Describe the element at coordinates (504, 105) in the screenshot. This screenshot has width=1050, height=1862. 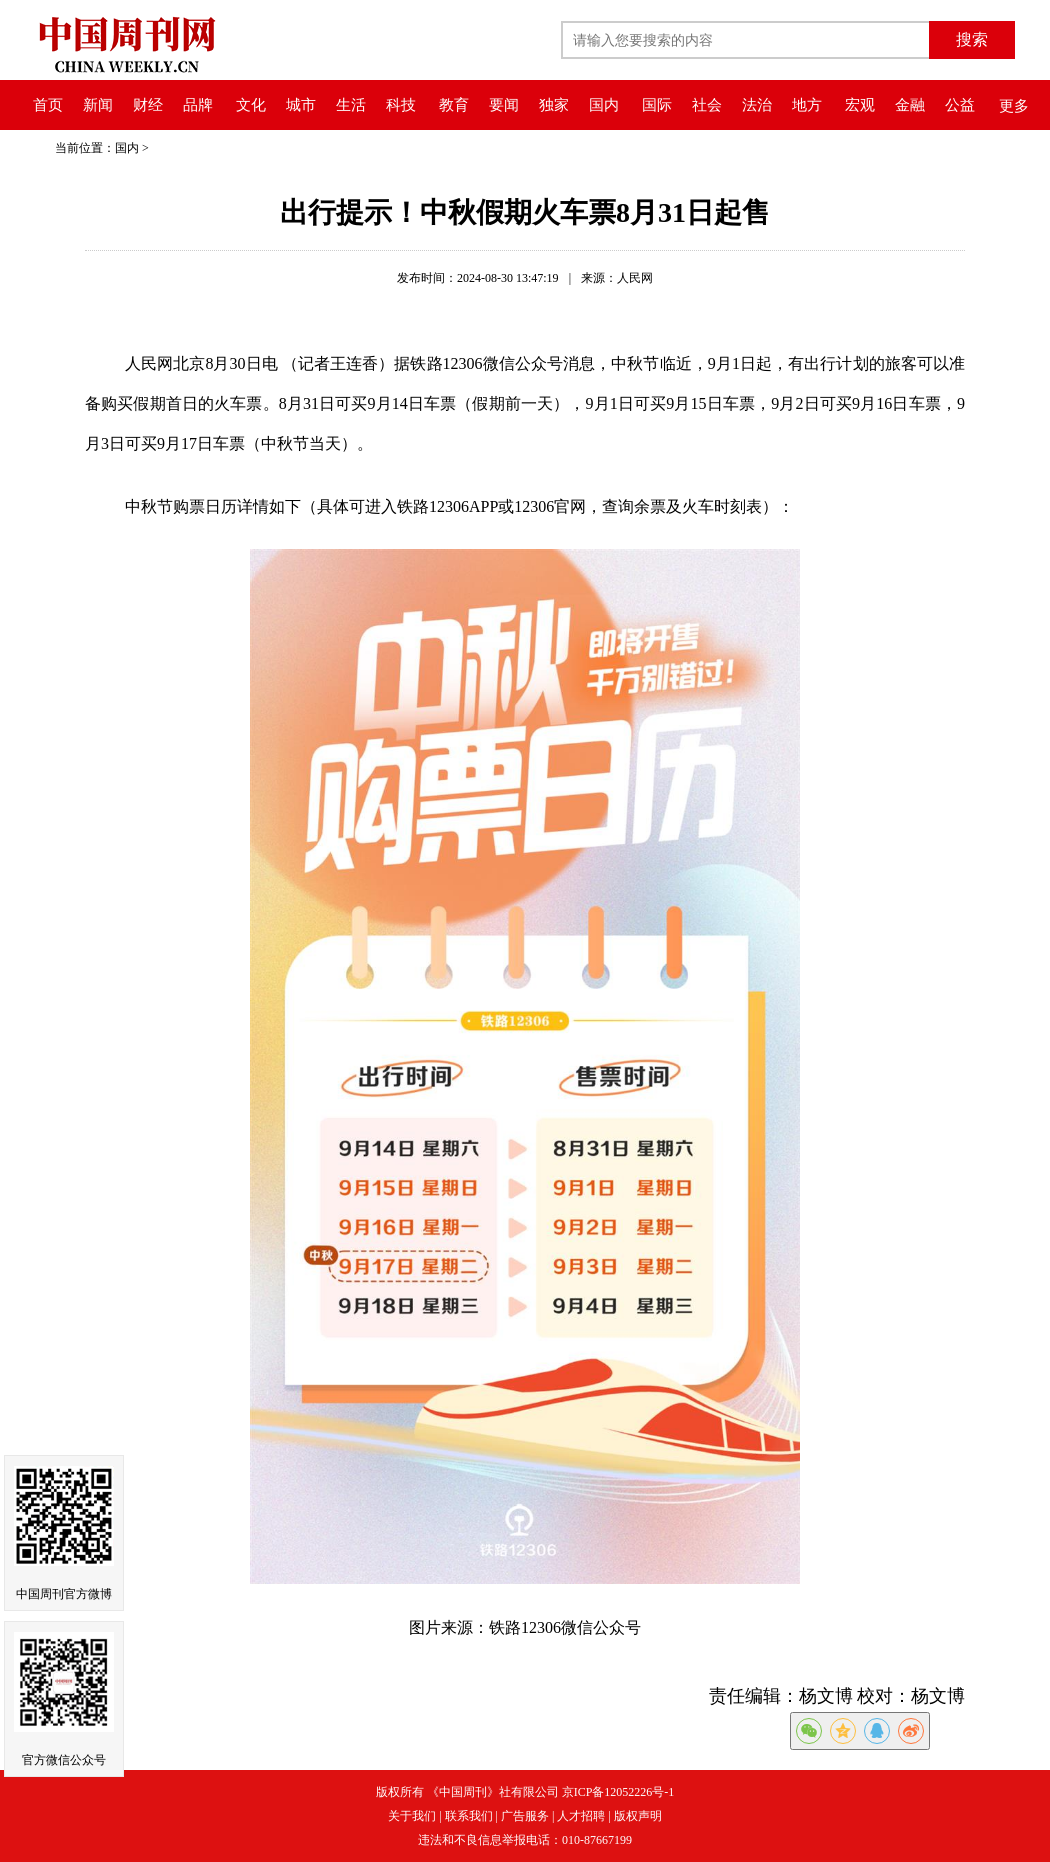
I see `要闻` at that location.